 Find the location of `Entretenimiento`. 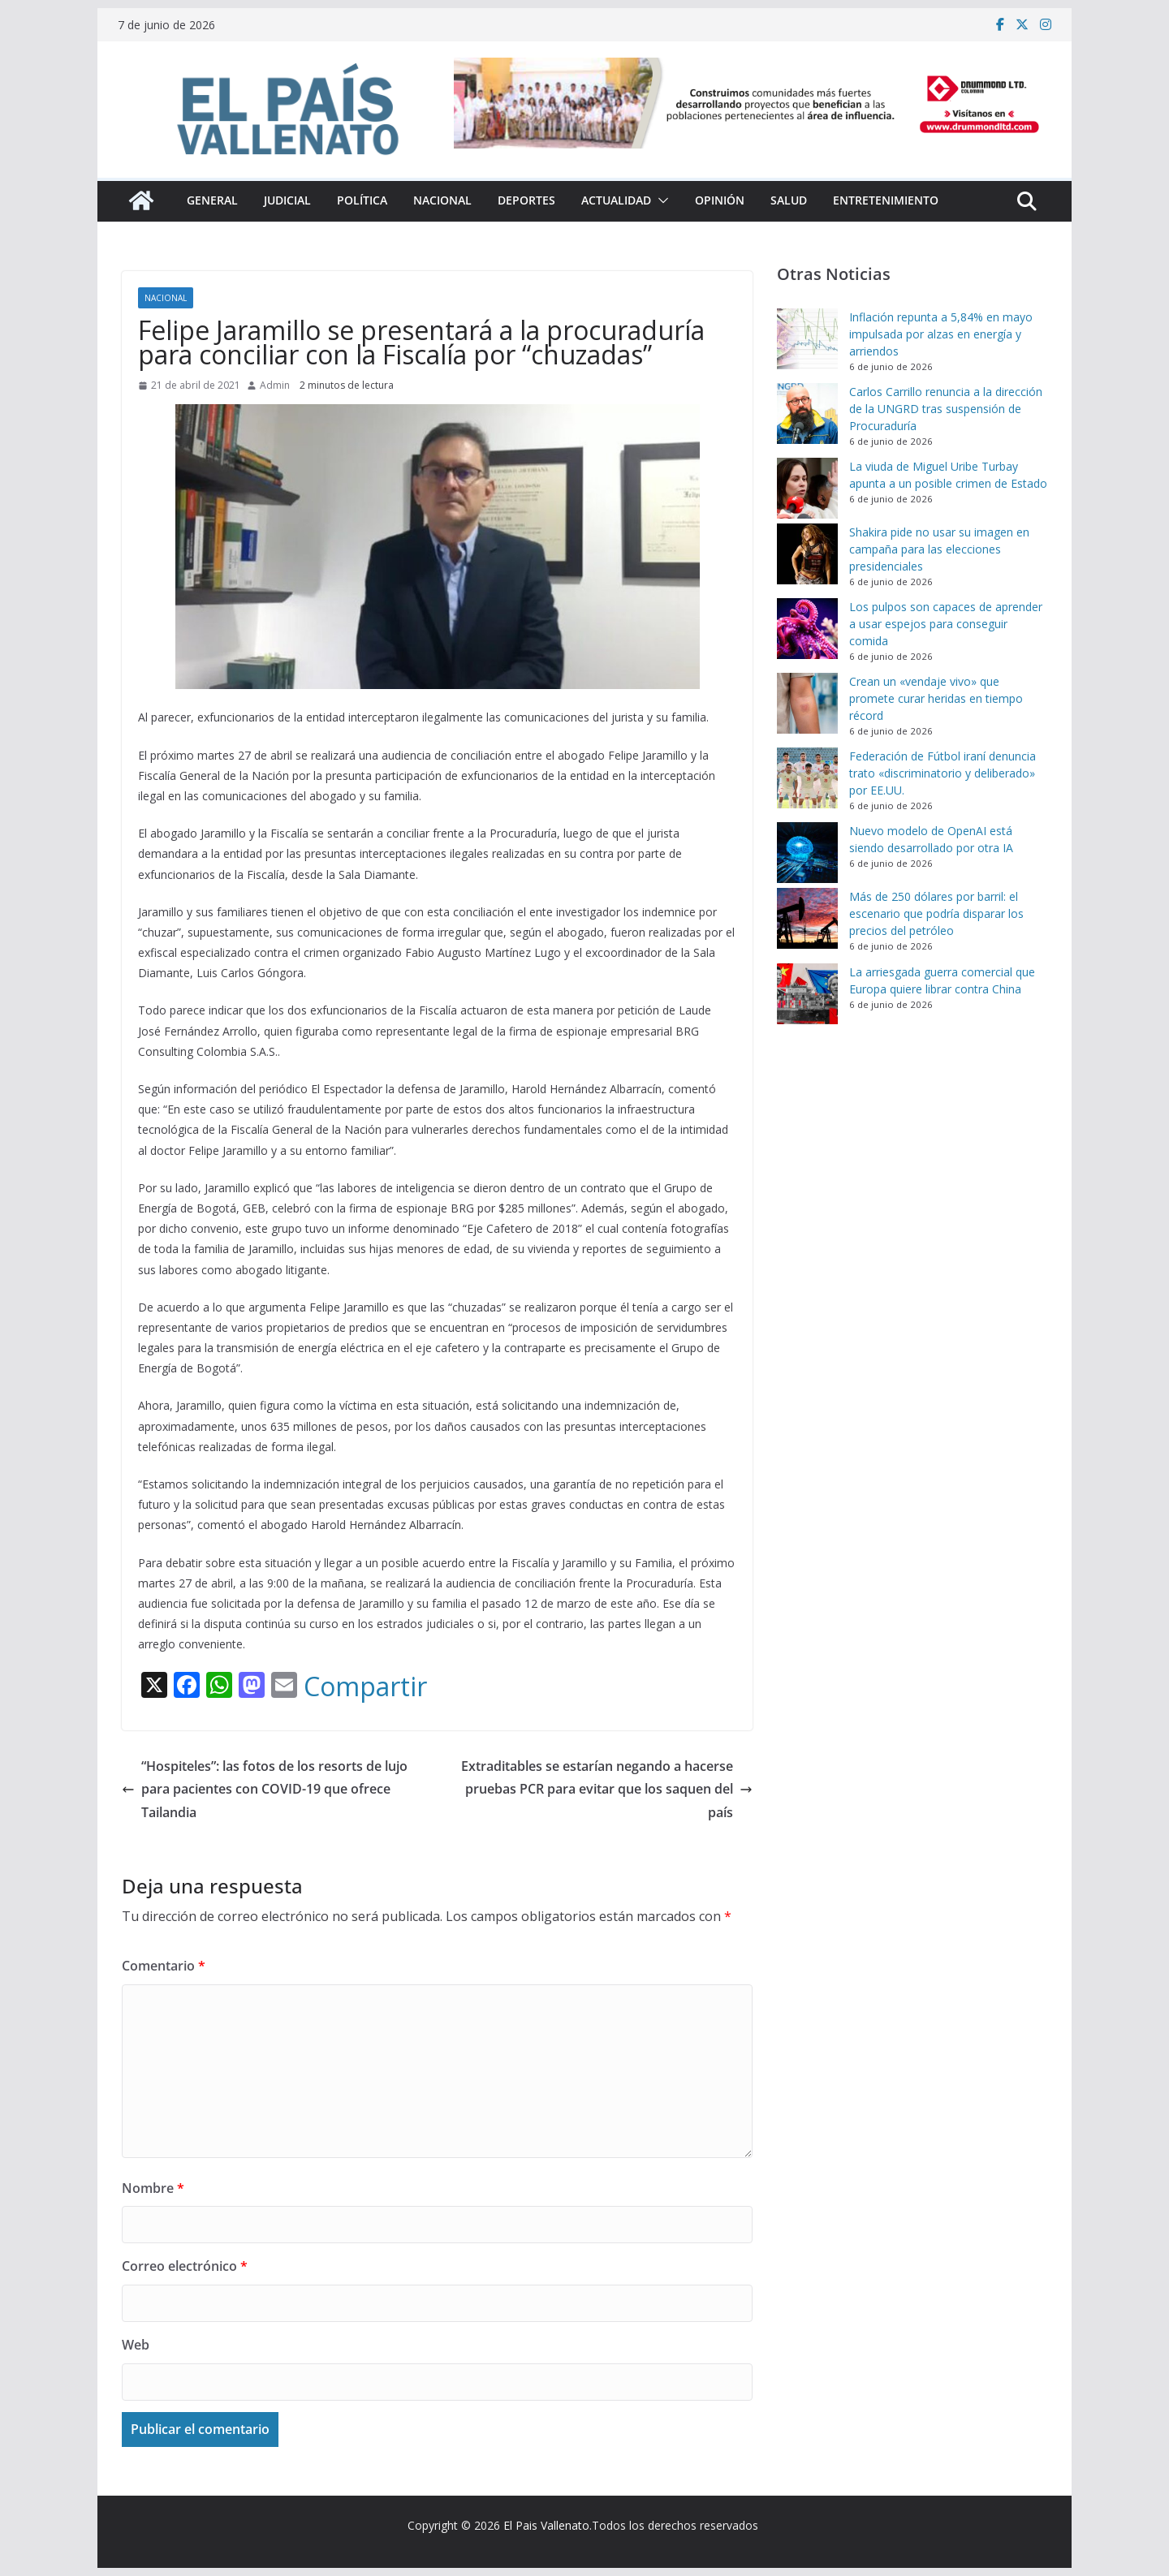

Entretenimiento is located at coordinates (885, 200).